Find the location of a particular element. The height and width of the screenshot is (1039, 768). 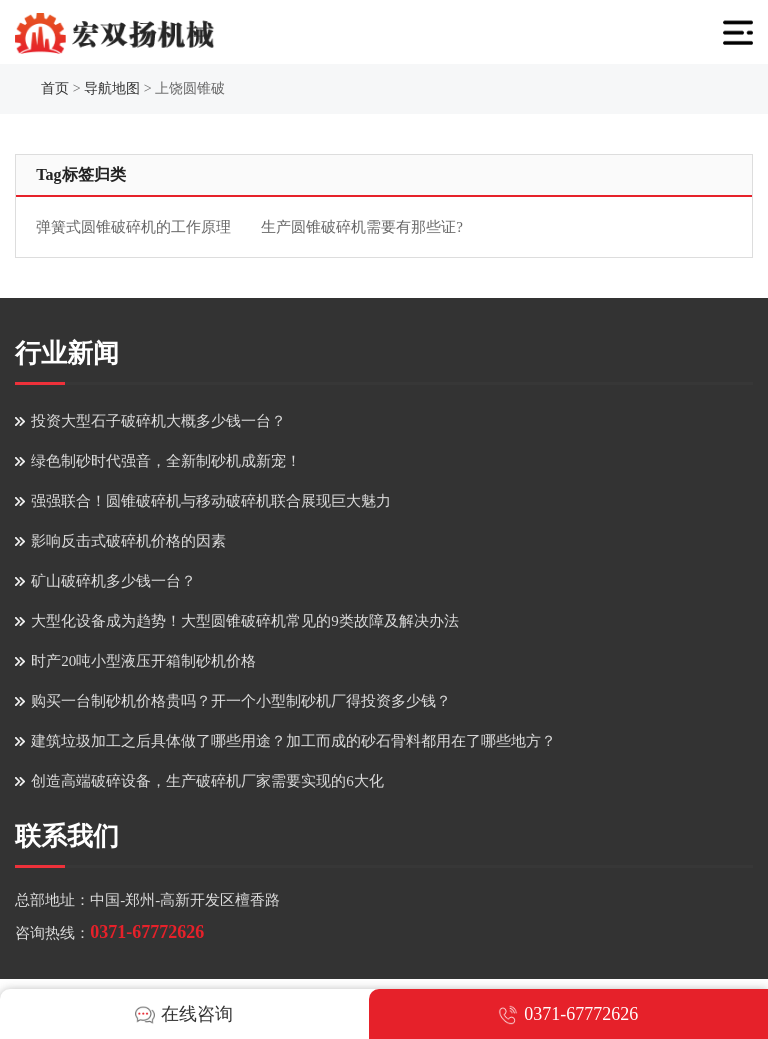

0371-67772626 is located at coordinates (147, 932).